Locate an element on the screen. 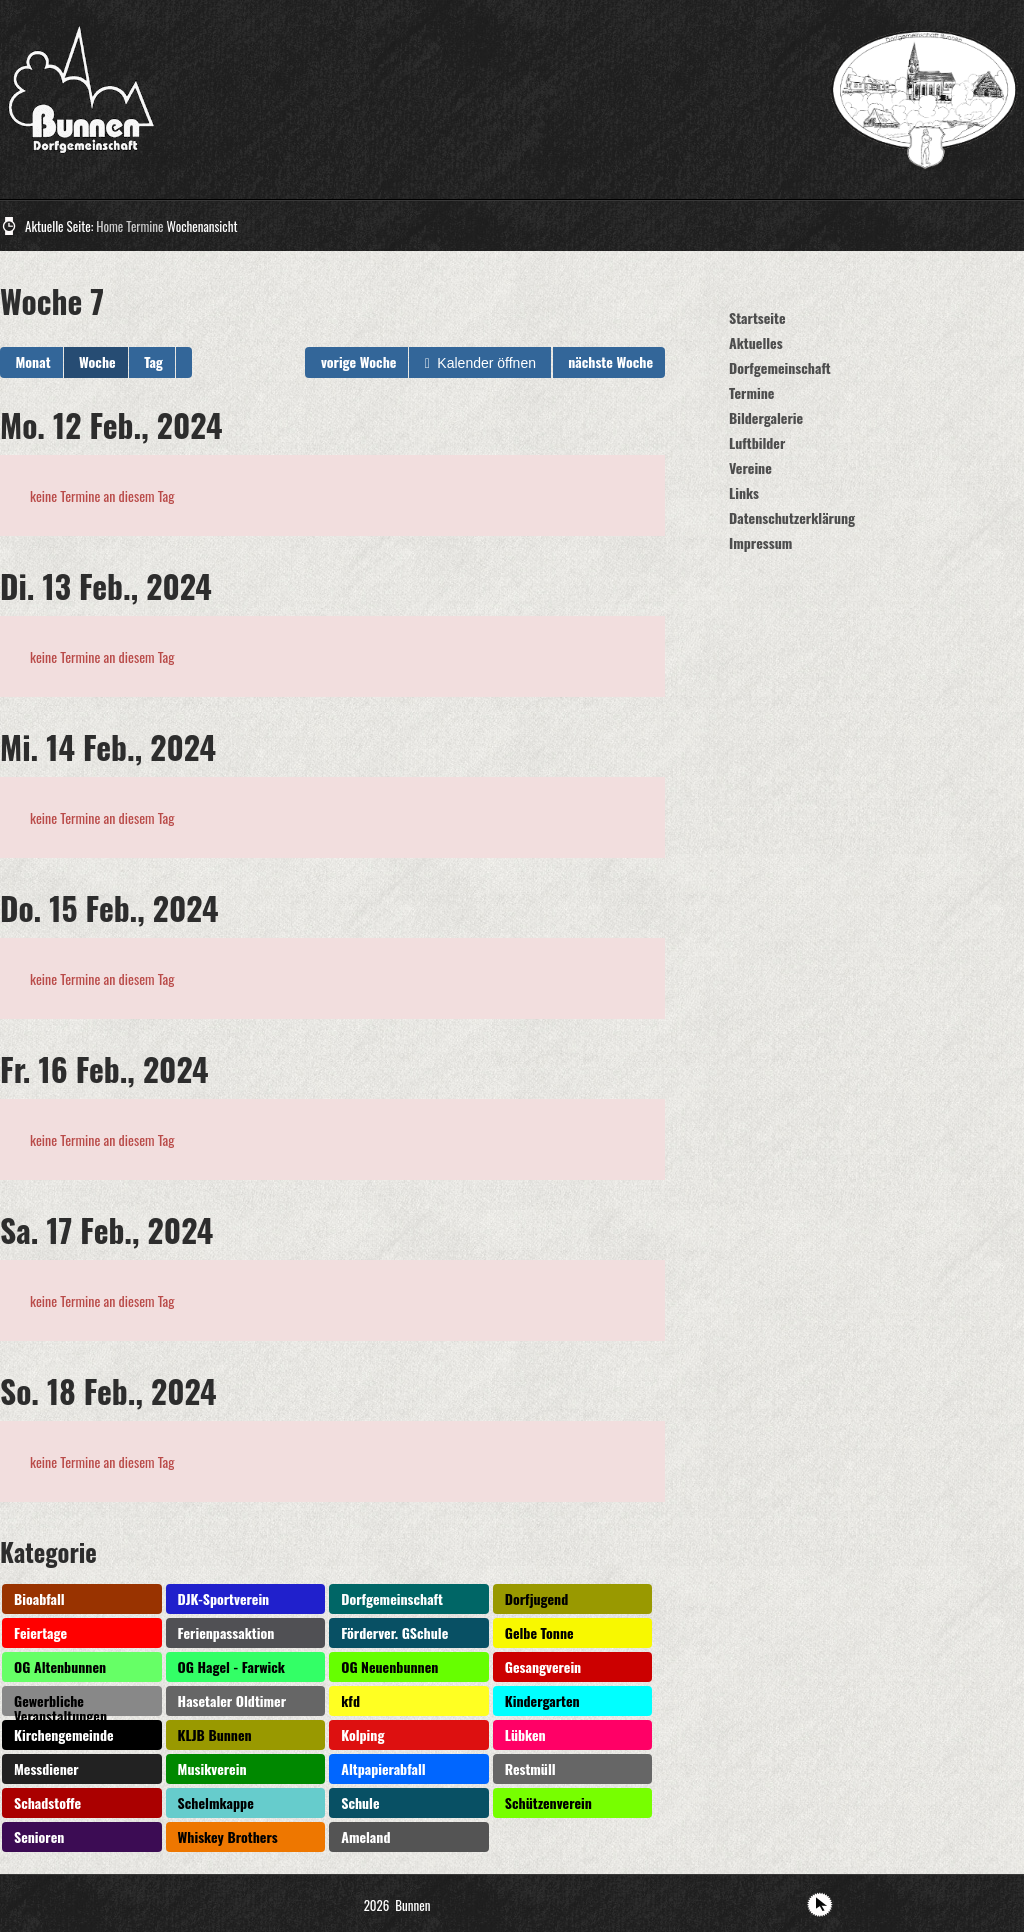 This screenshot has height=1932, width=1024. Bildergalerie is located at coordinates (766, 417).